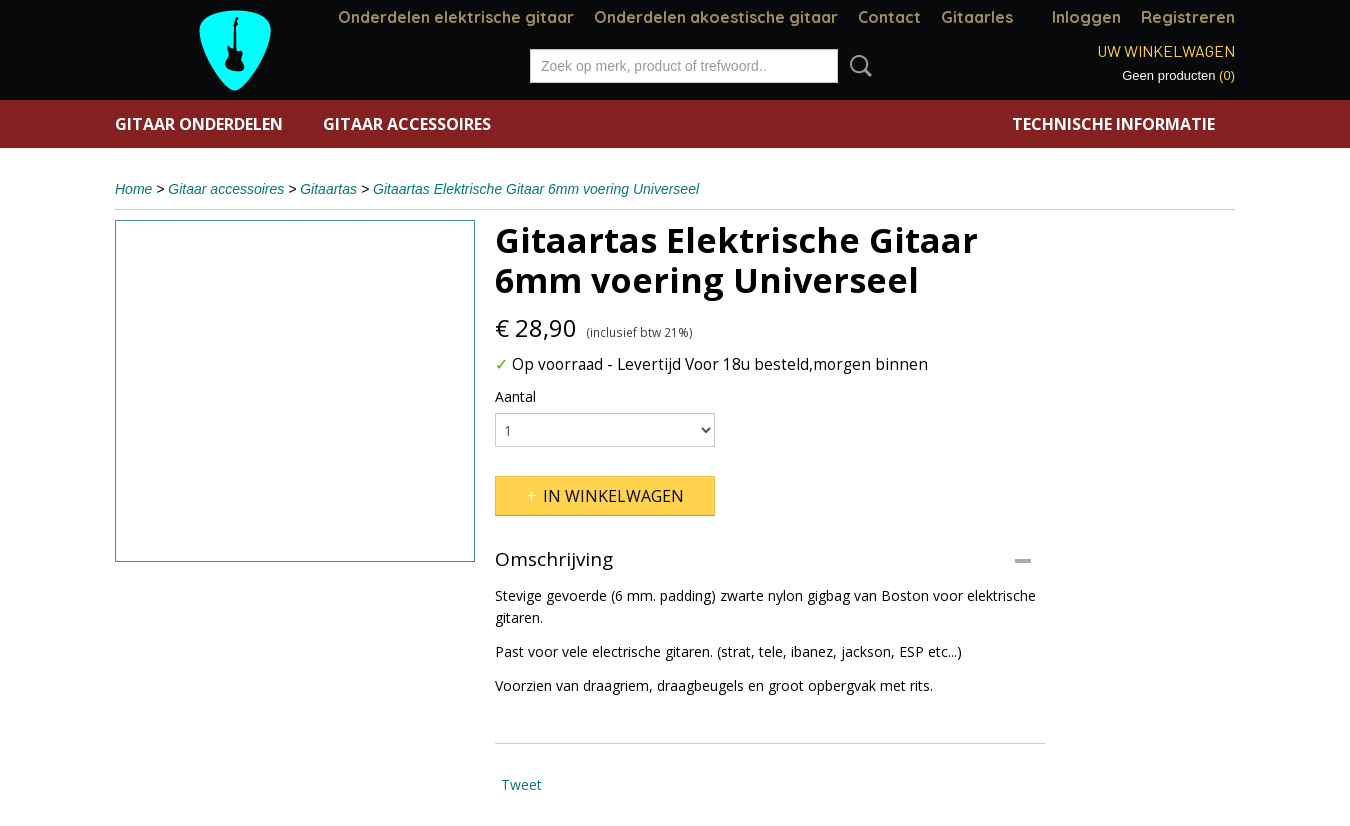 This screenshot has height=826, width=1350. Describe the element at coordinates (716, 17) in the screenshot. I see `Onderdelen akoestische gitaar` at that location.